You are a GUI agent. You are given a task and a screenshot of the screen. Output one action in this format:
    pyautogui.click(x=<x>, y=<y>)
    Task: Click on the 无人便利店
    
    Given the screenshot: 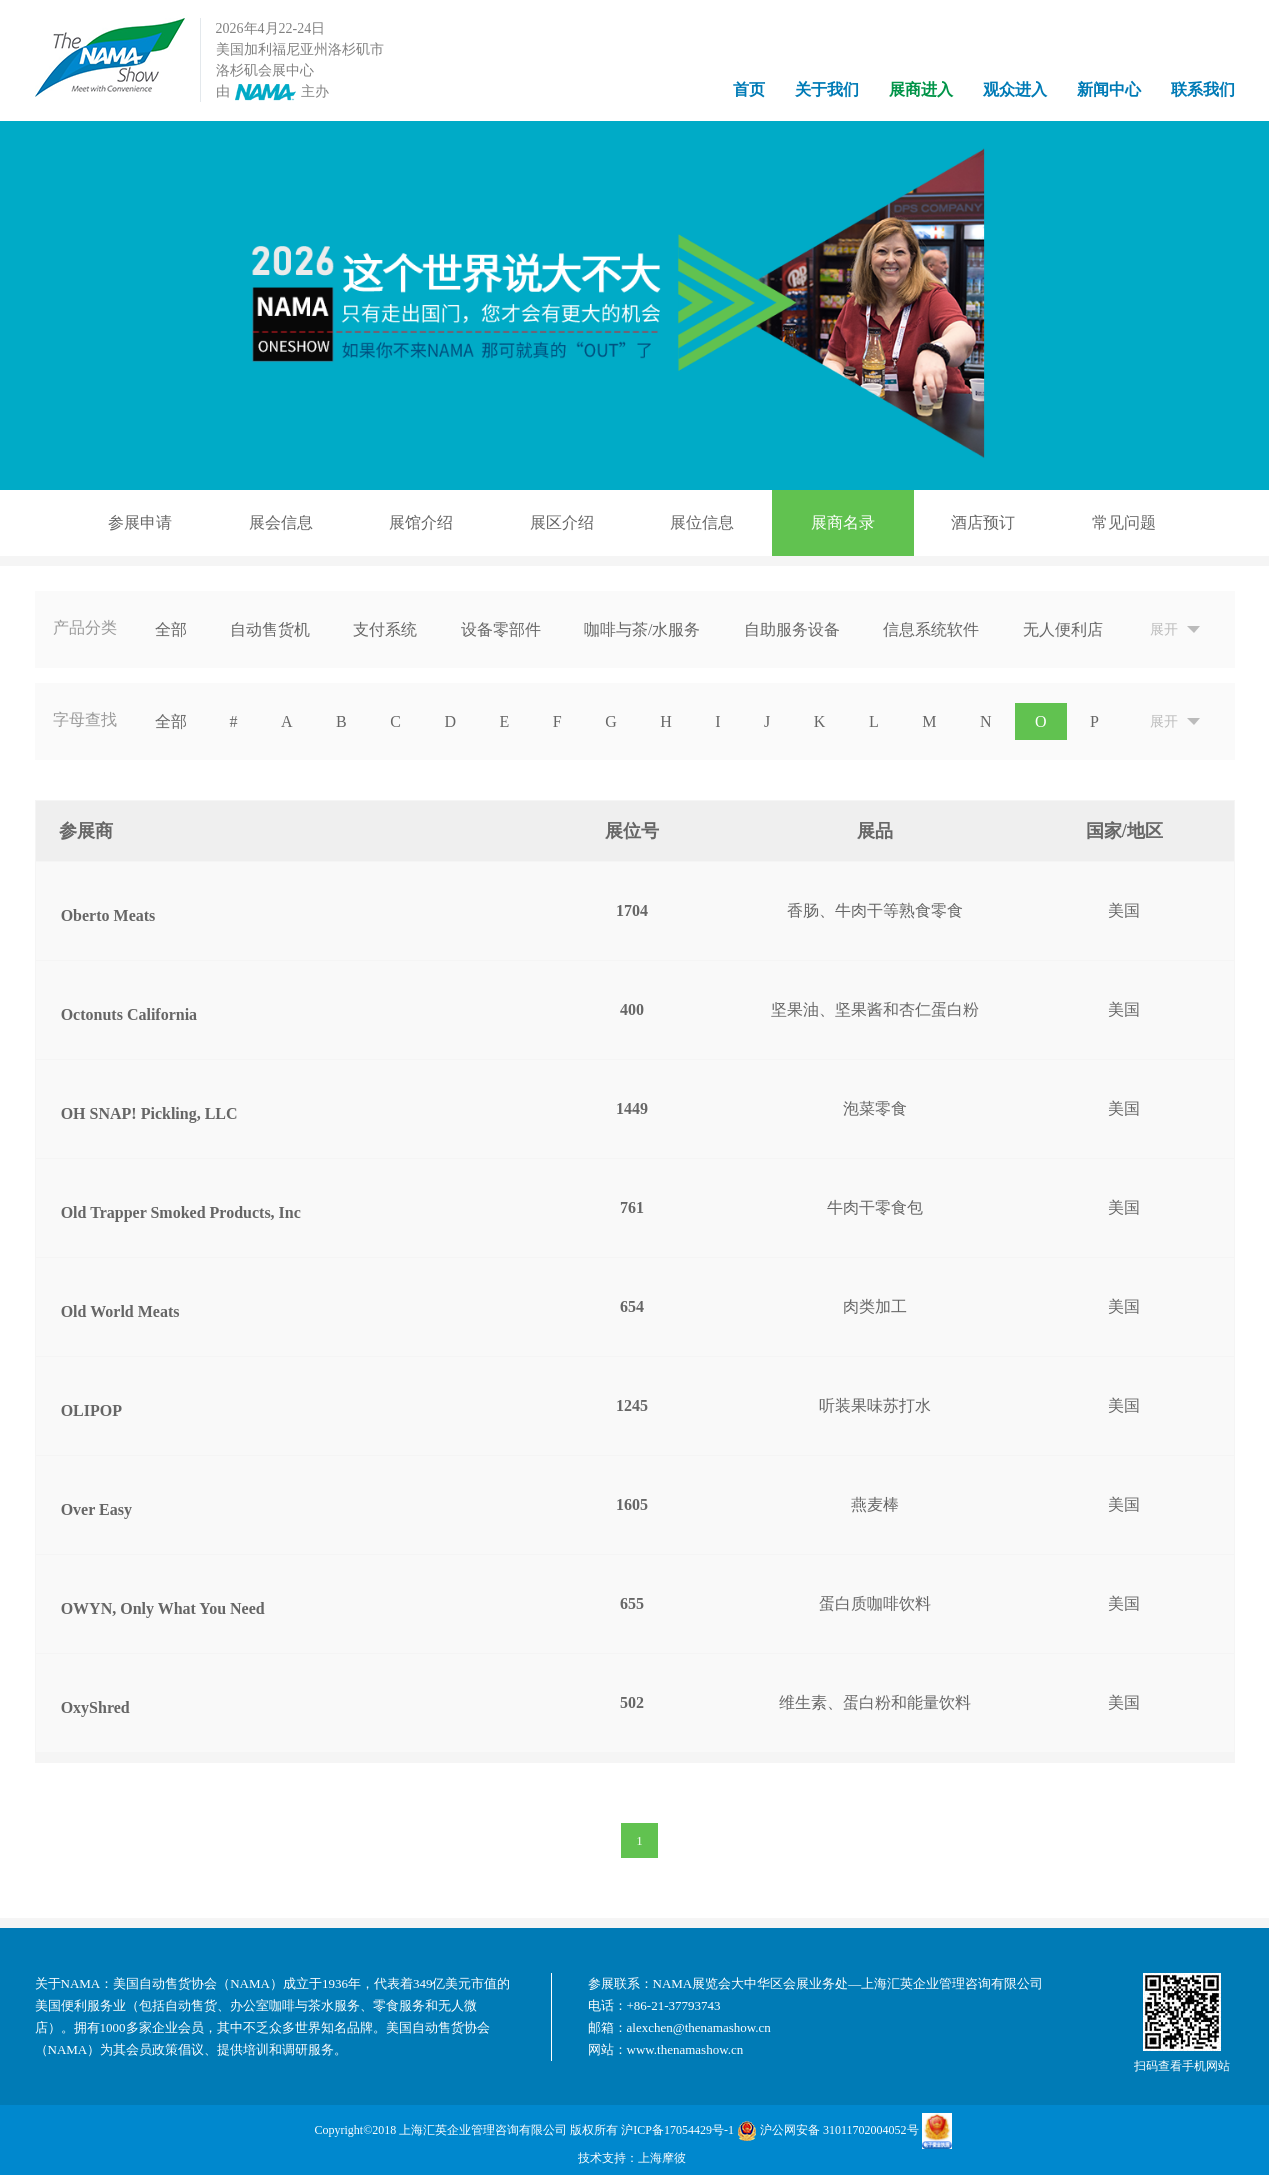 What is the action you would take?
    pyautogui.click(x=1063, y=629)
    